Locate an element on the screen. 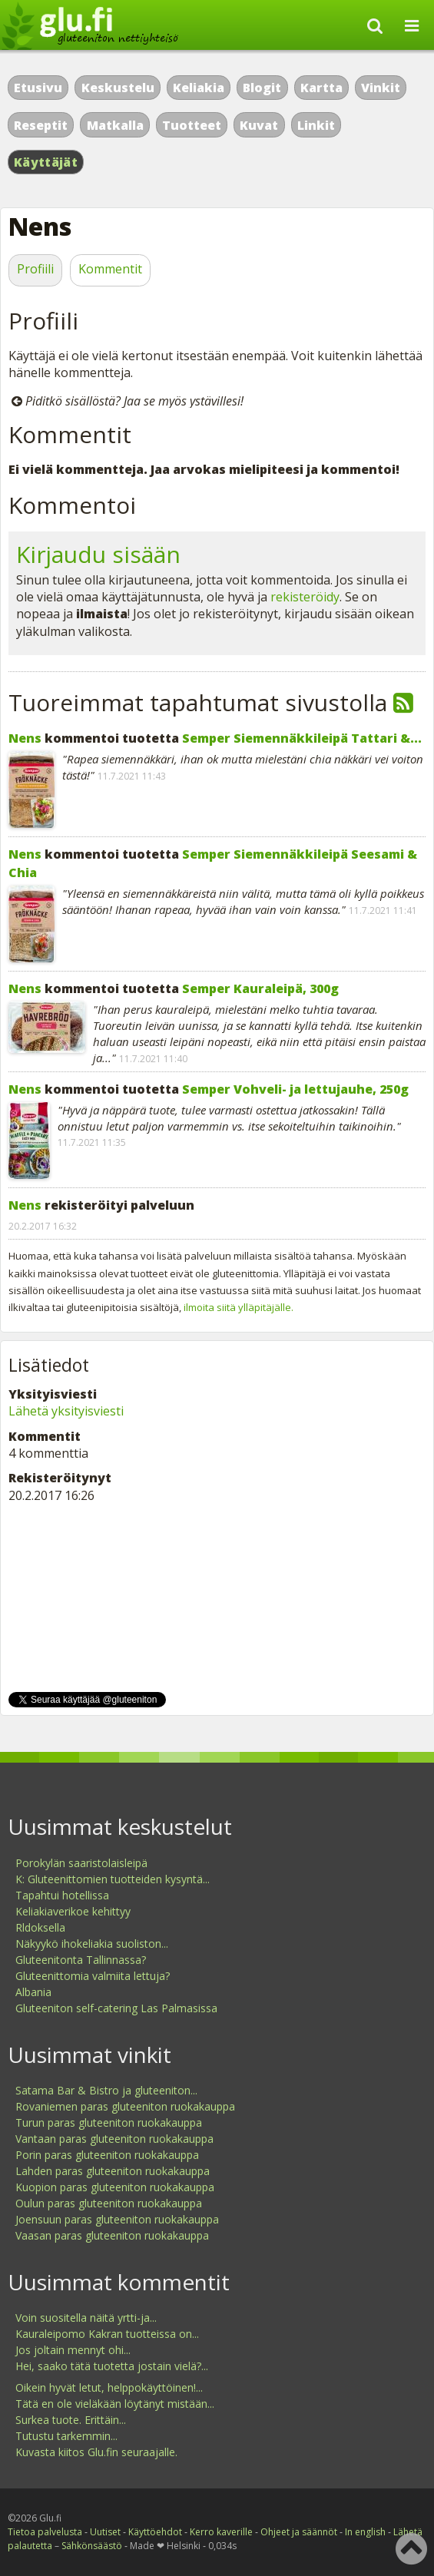 This screenshot has width=434, height=2576. Semper Siemennäkkileipä Tattari &... is located at coordinates (302, 738).